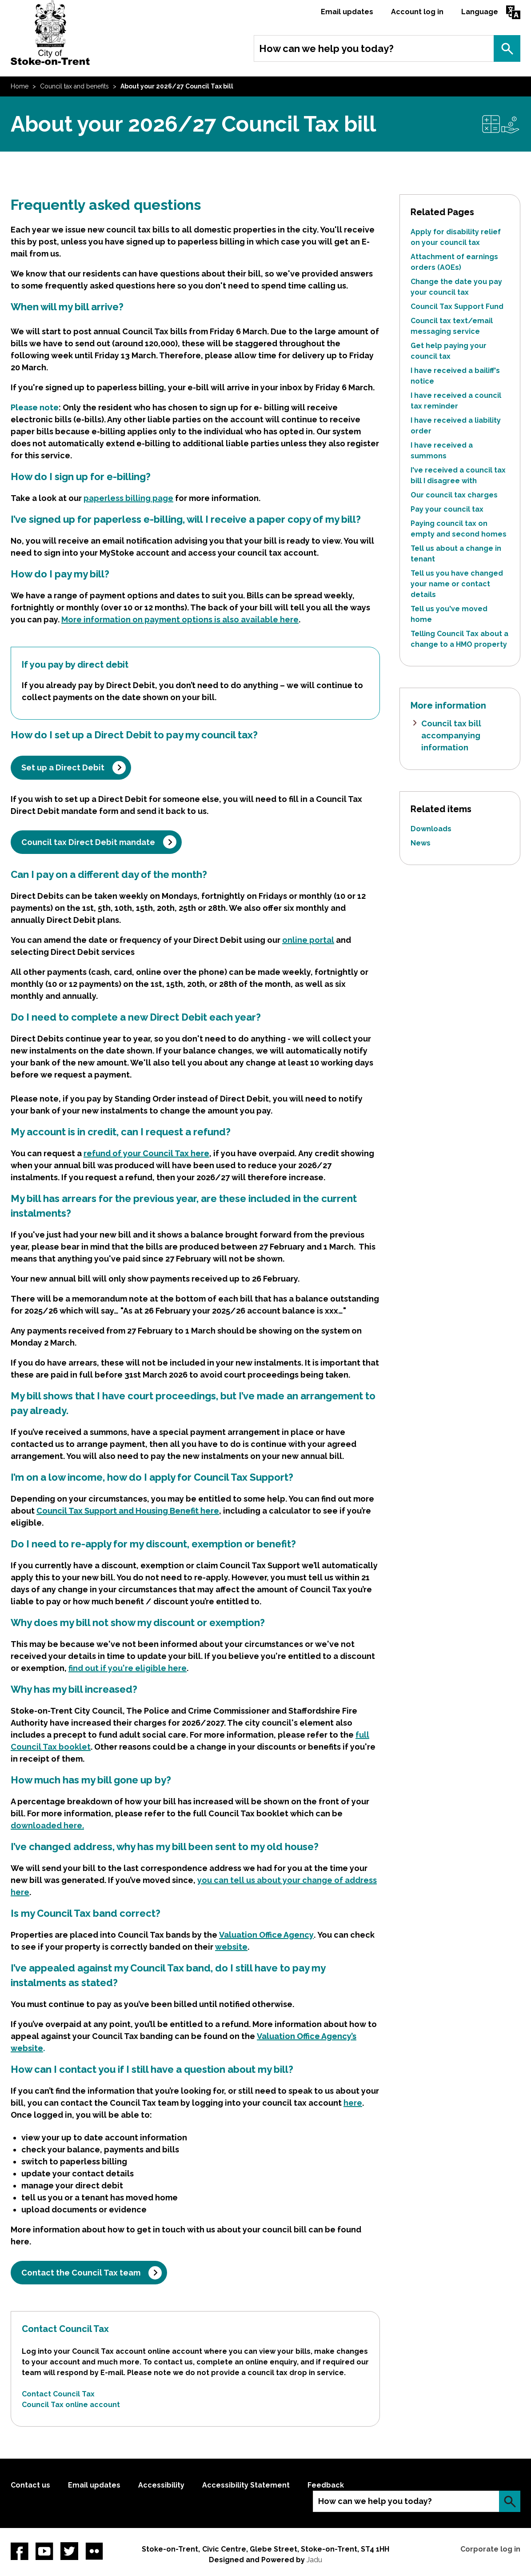 The height and width of the screenshot is (2576, 531). I want to click on Account log in, so click(417, 12).